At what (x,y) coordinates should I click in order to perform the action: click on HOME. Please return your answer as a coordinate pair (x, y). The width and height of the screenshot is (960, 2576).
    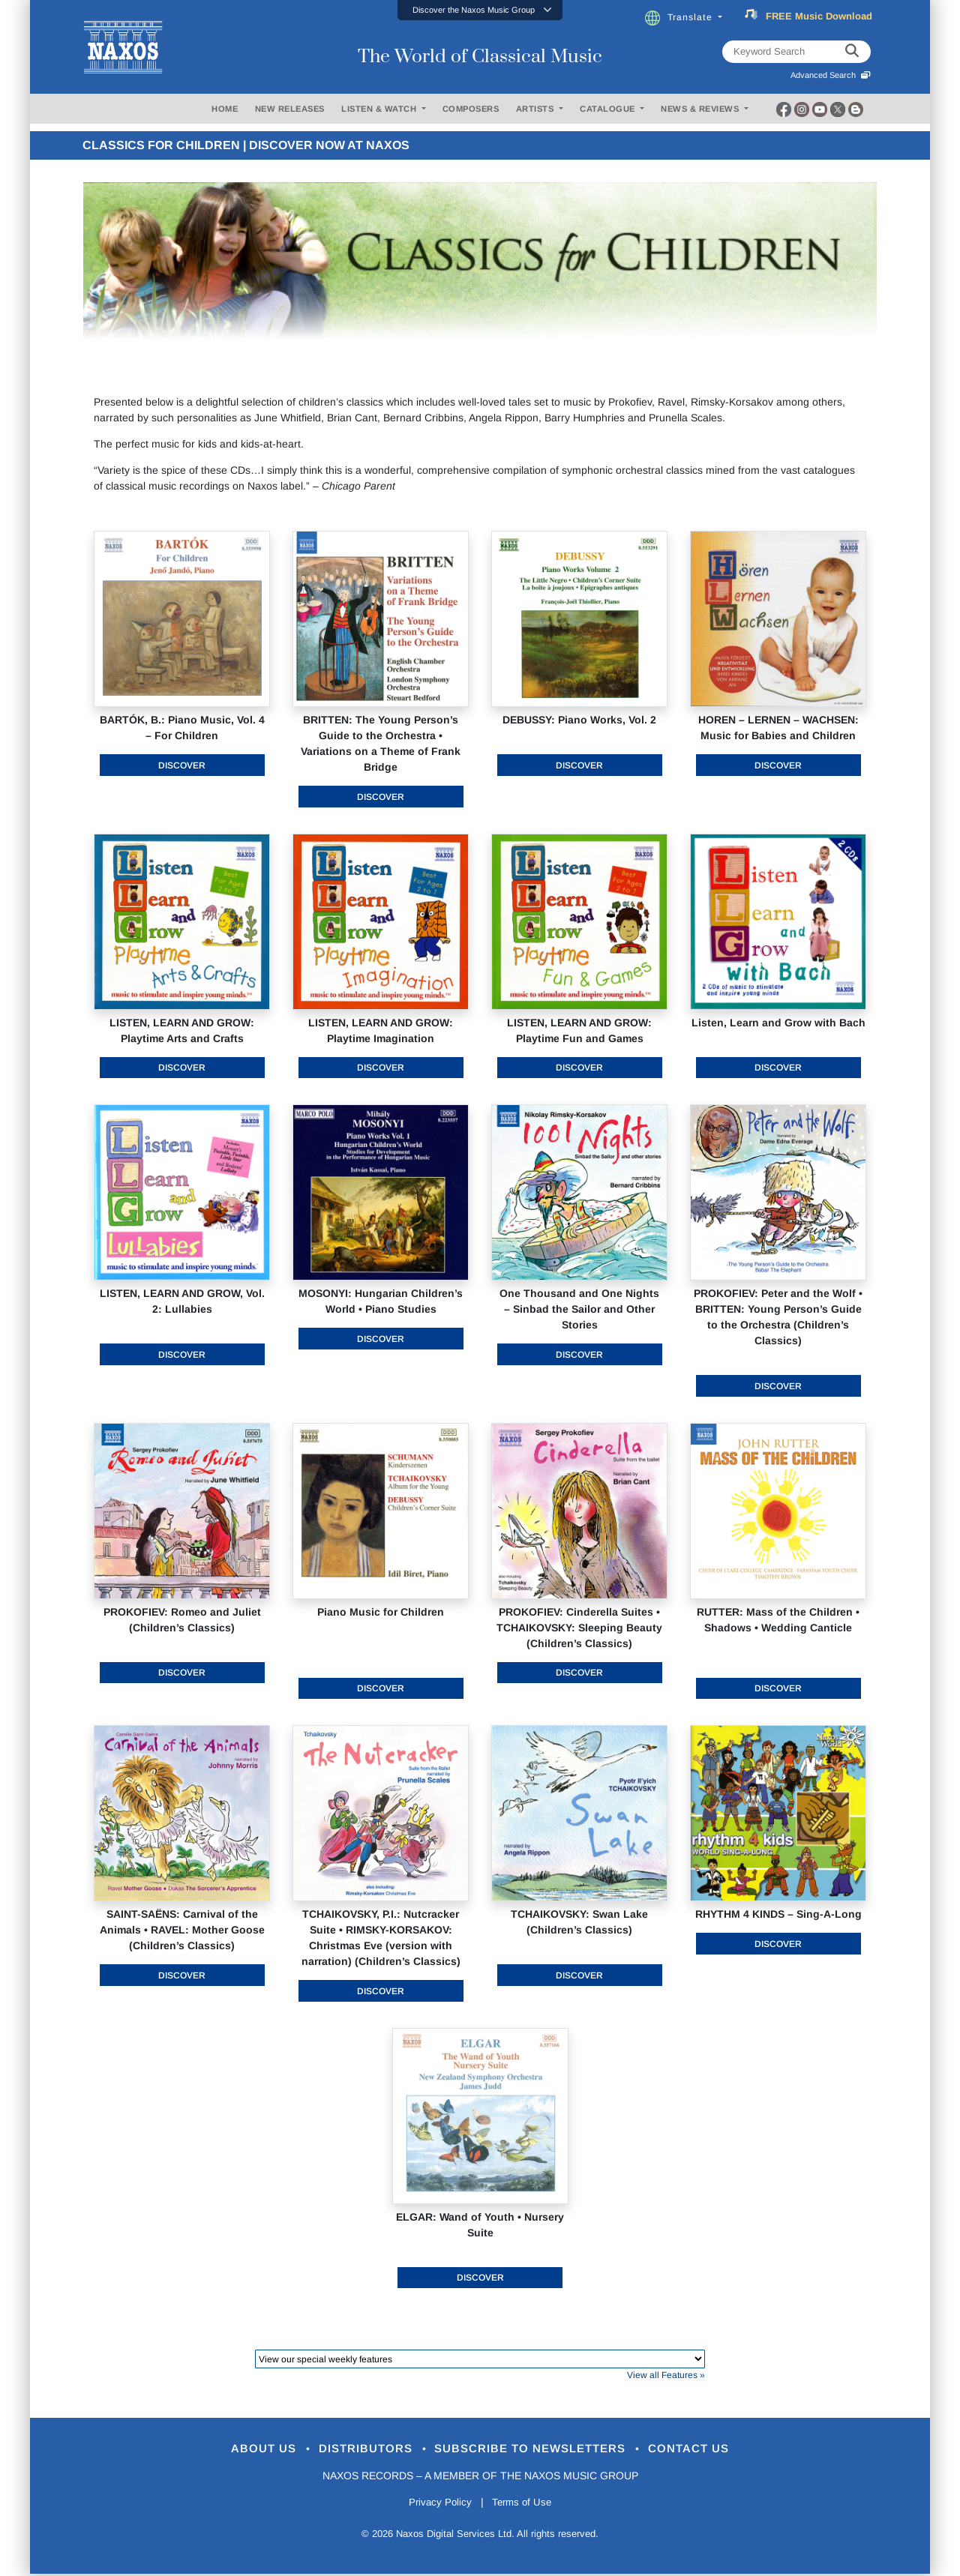
    Looking at the image, I should click on (225, 108).